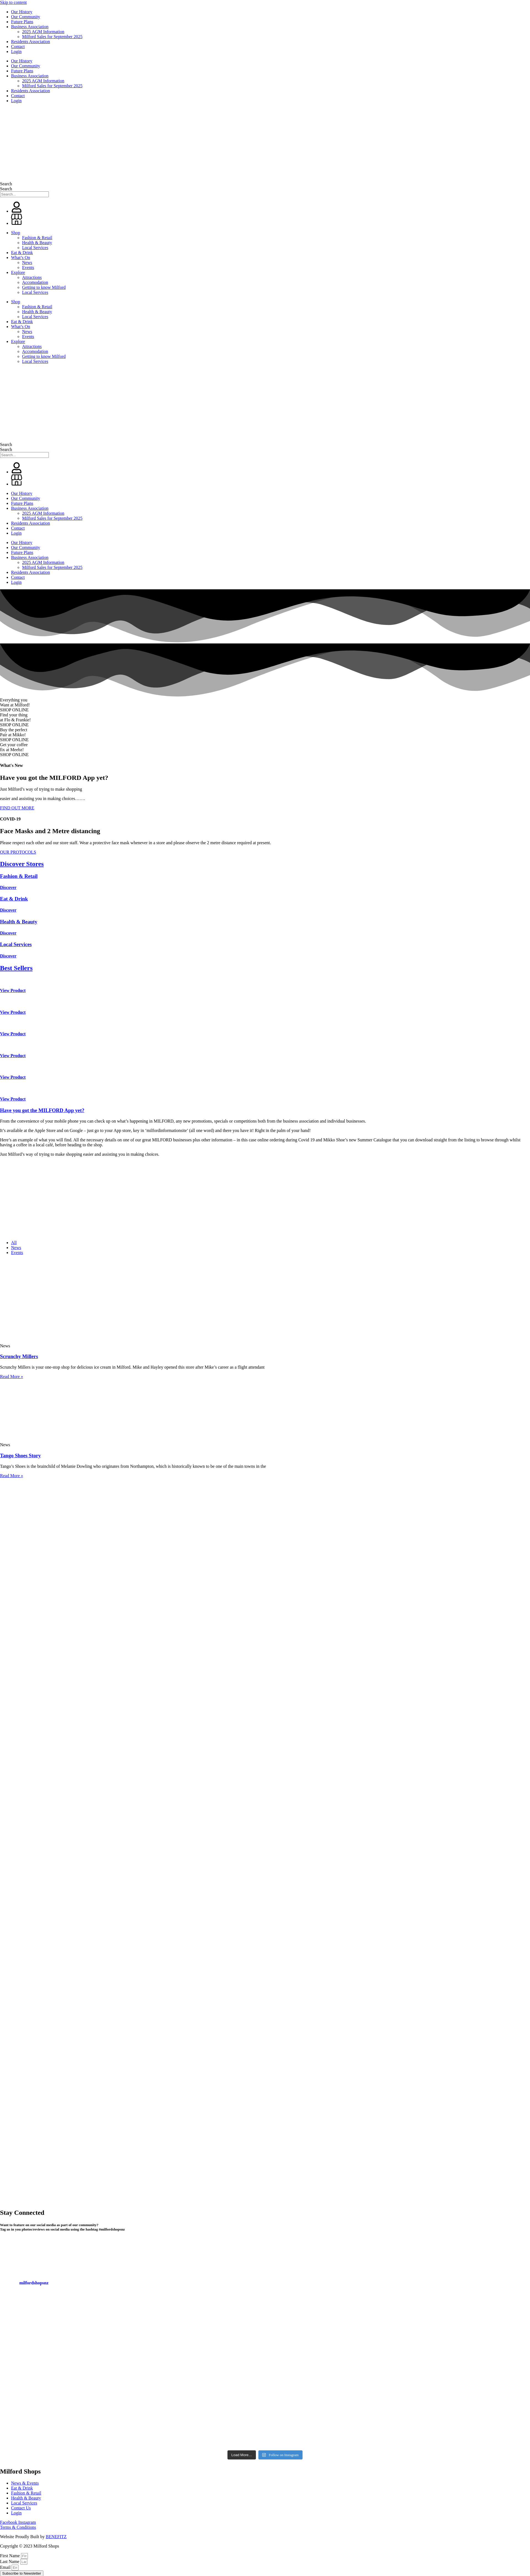  What do you see at coordinates (25, 16) in the screenshot?
I see `Our Community` at bounding box center [25, 16].